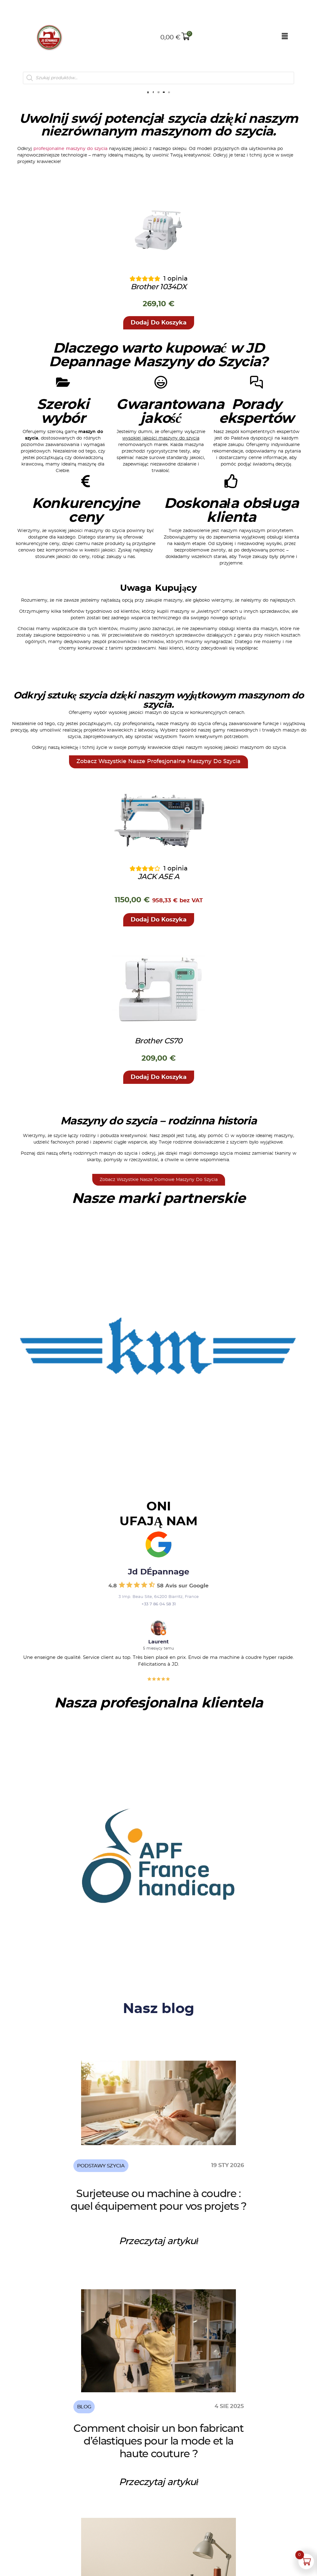 This screenshot has width=317, height=2576. I want to click on [button], so click(158, 344).